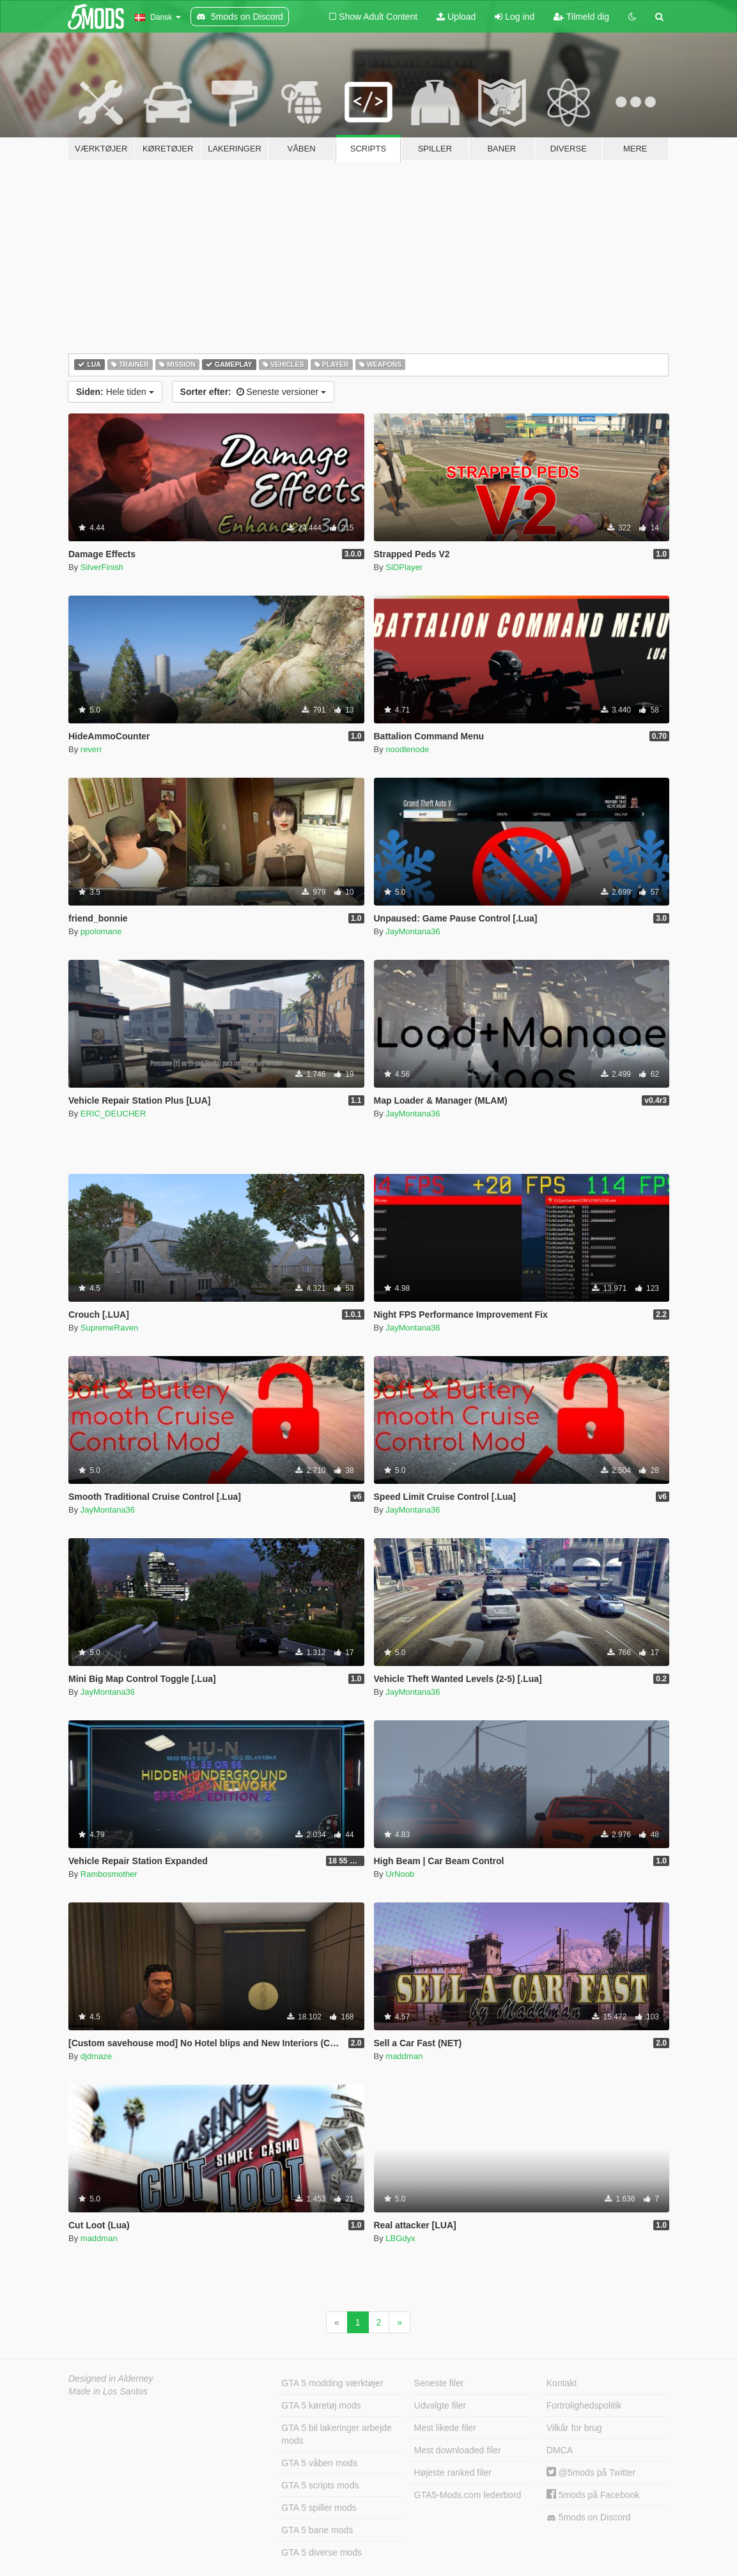 The width and height of the screenshot is (737, 2576). Describe the element at coordinates (102, 567) in the screenshot. I see `SilverFinish` at that location.